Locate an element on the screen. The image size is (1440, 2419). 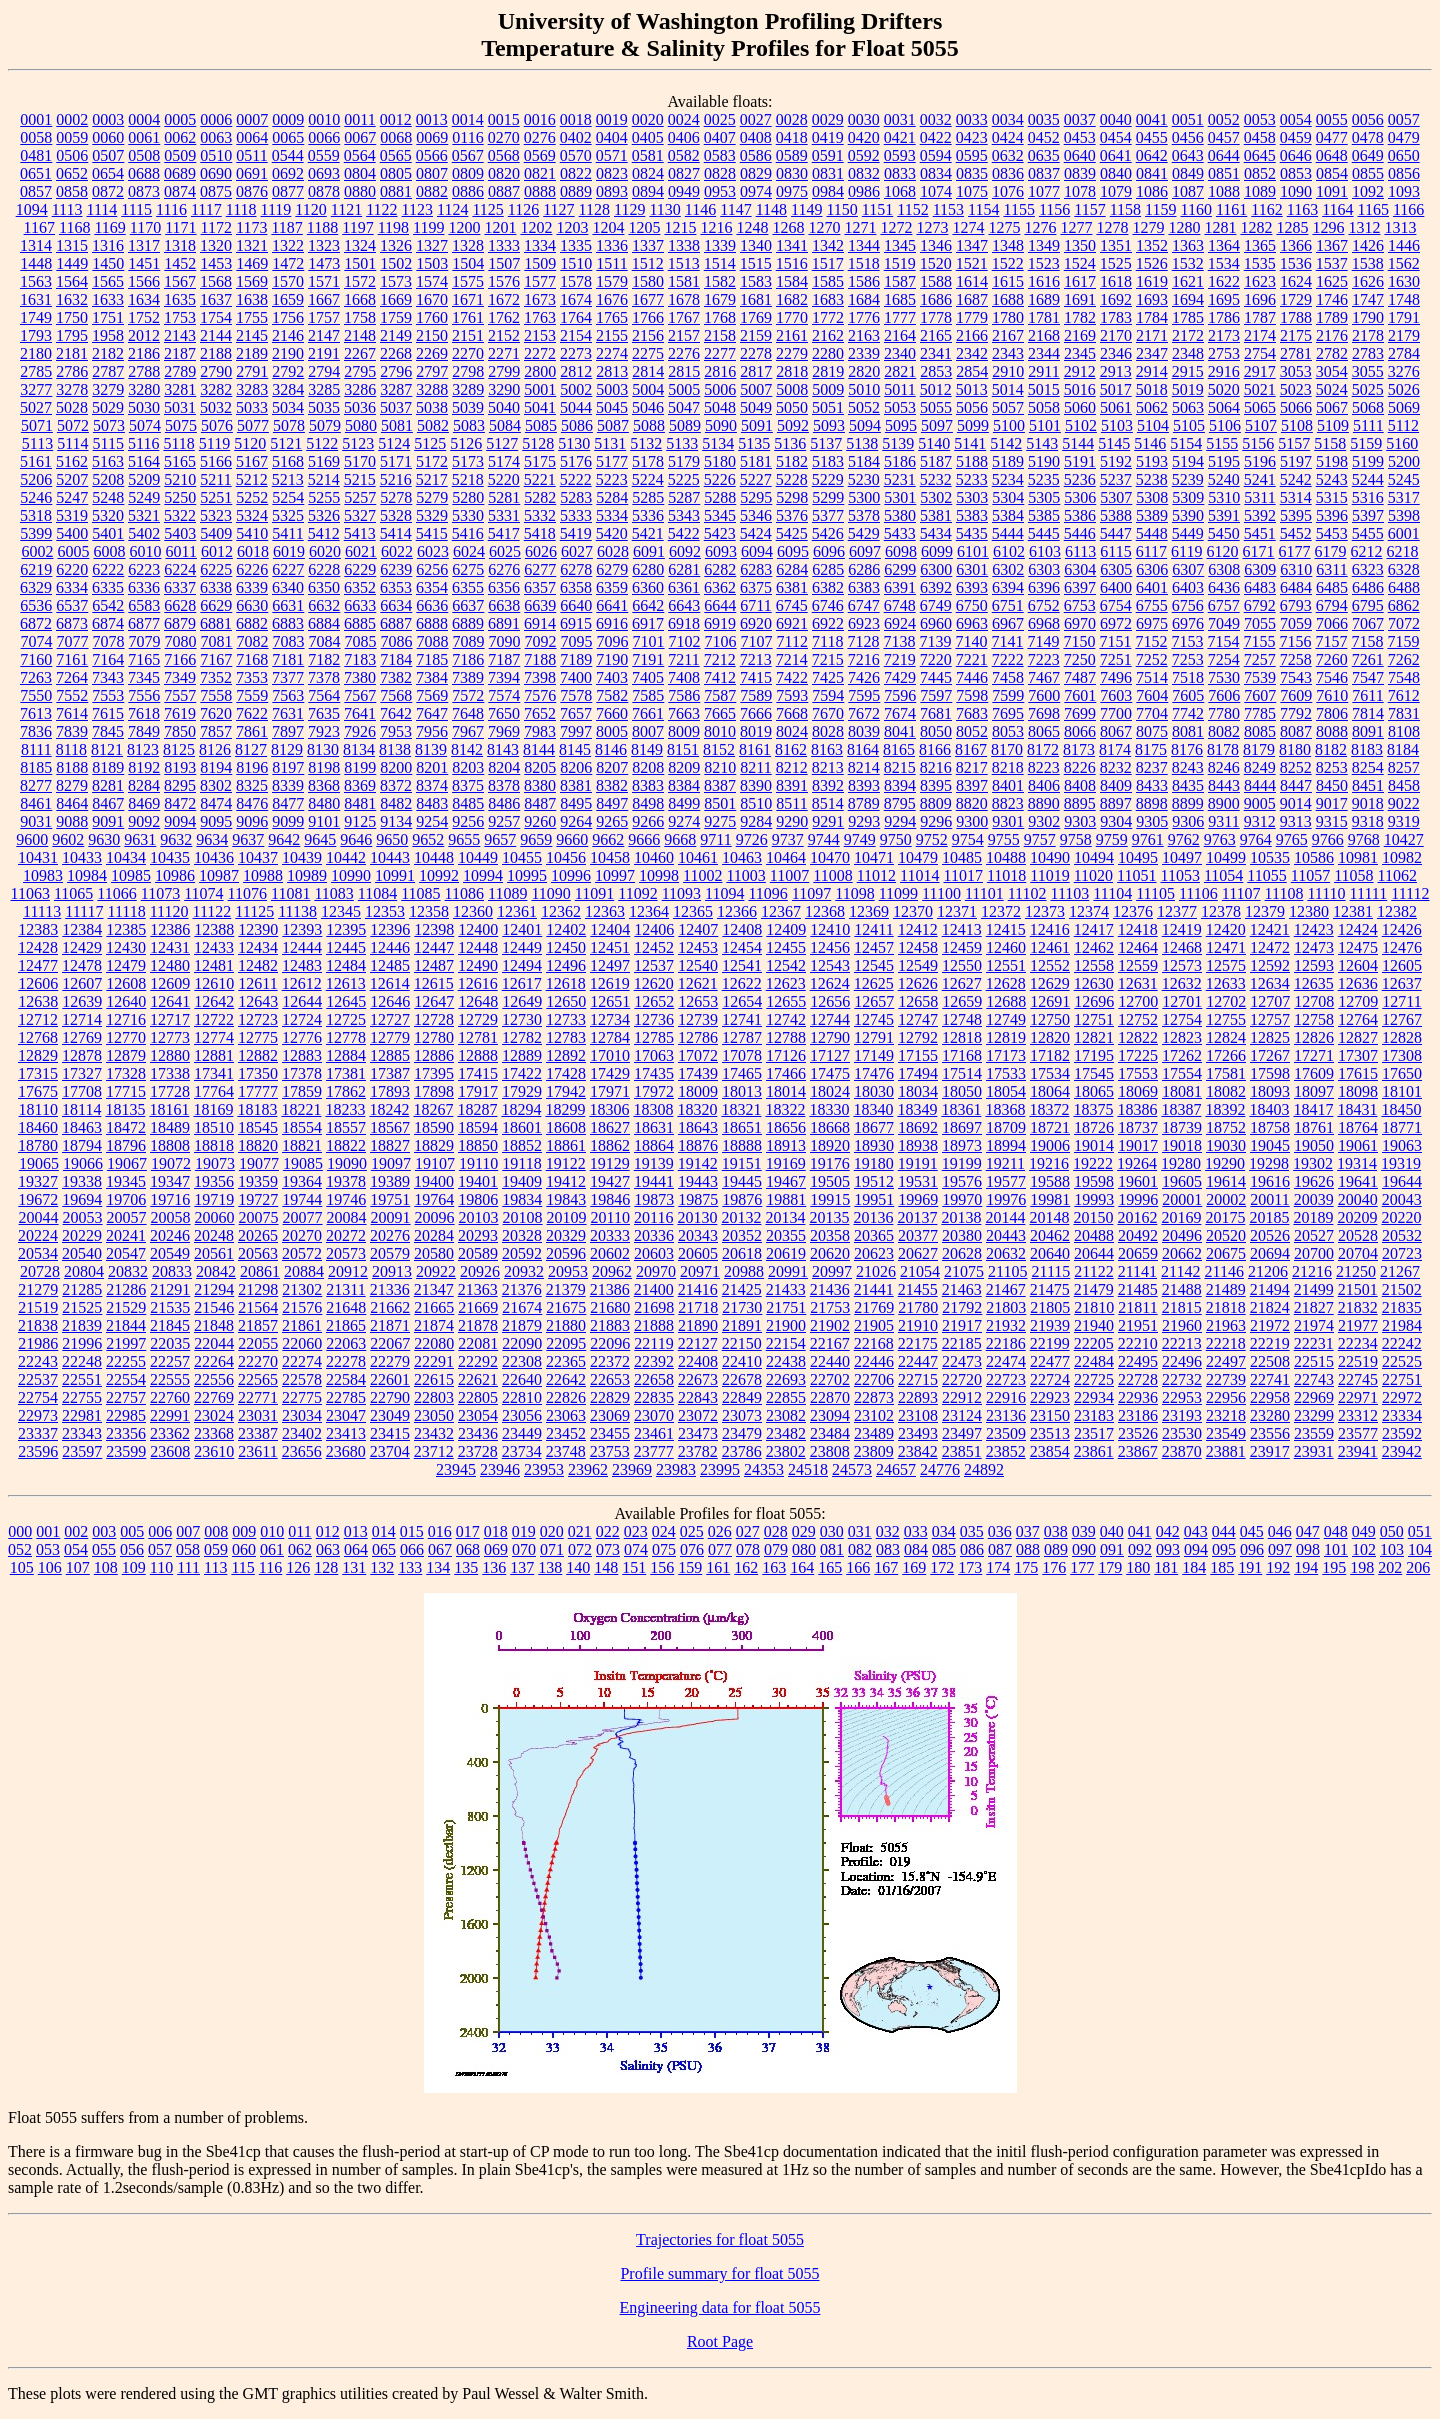
5077 is located at coordinates (253, 425).